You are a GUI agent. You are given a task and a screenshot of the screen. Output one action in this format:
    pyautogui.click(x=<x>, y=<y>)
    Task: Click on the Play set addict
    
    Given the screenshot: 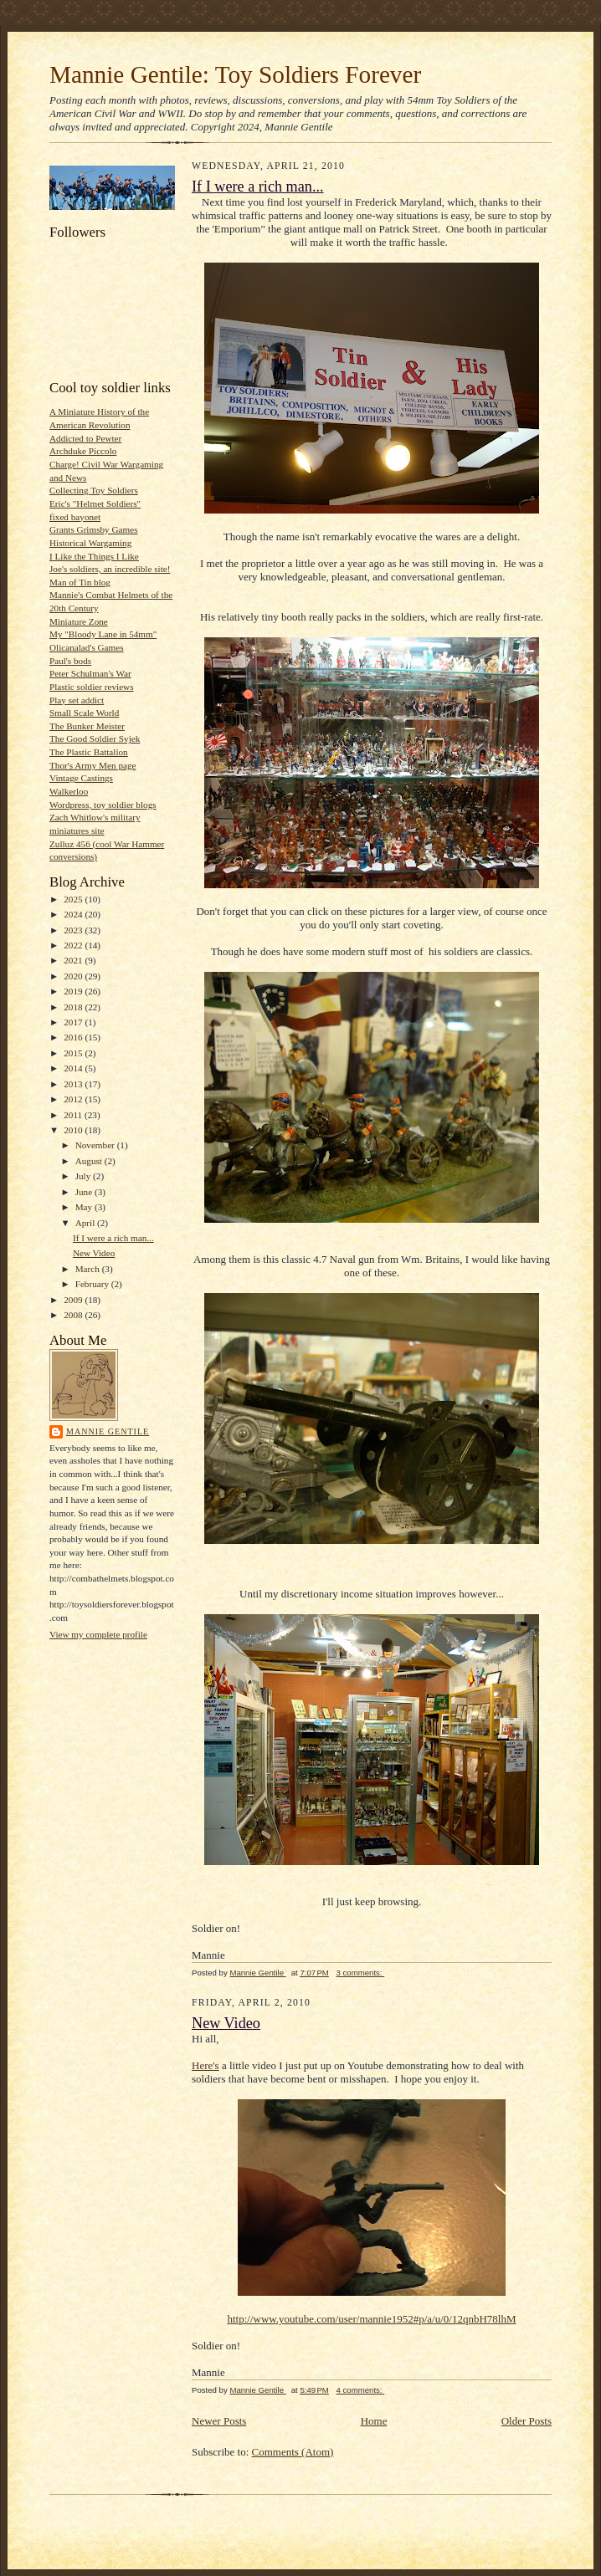 What is the action you would take?
    pyautogui.click(x=76, y=700)
    